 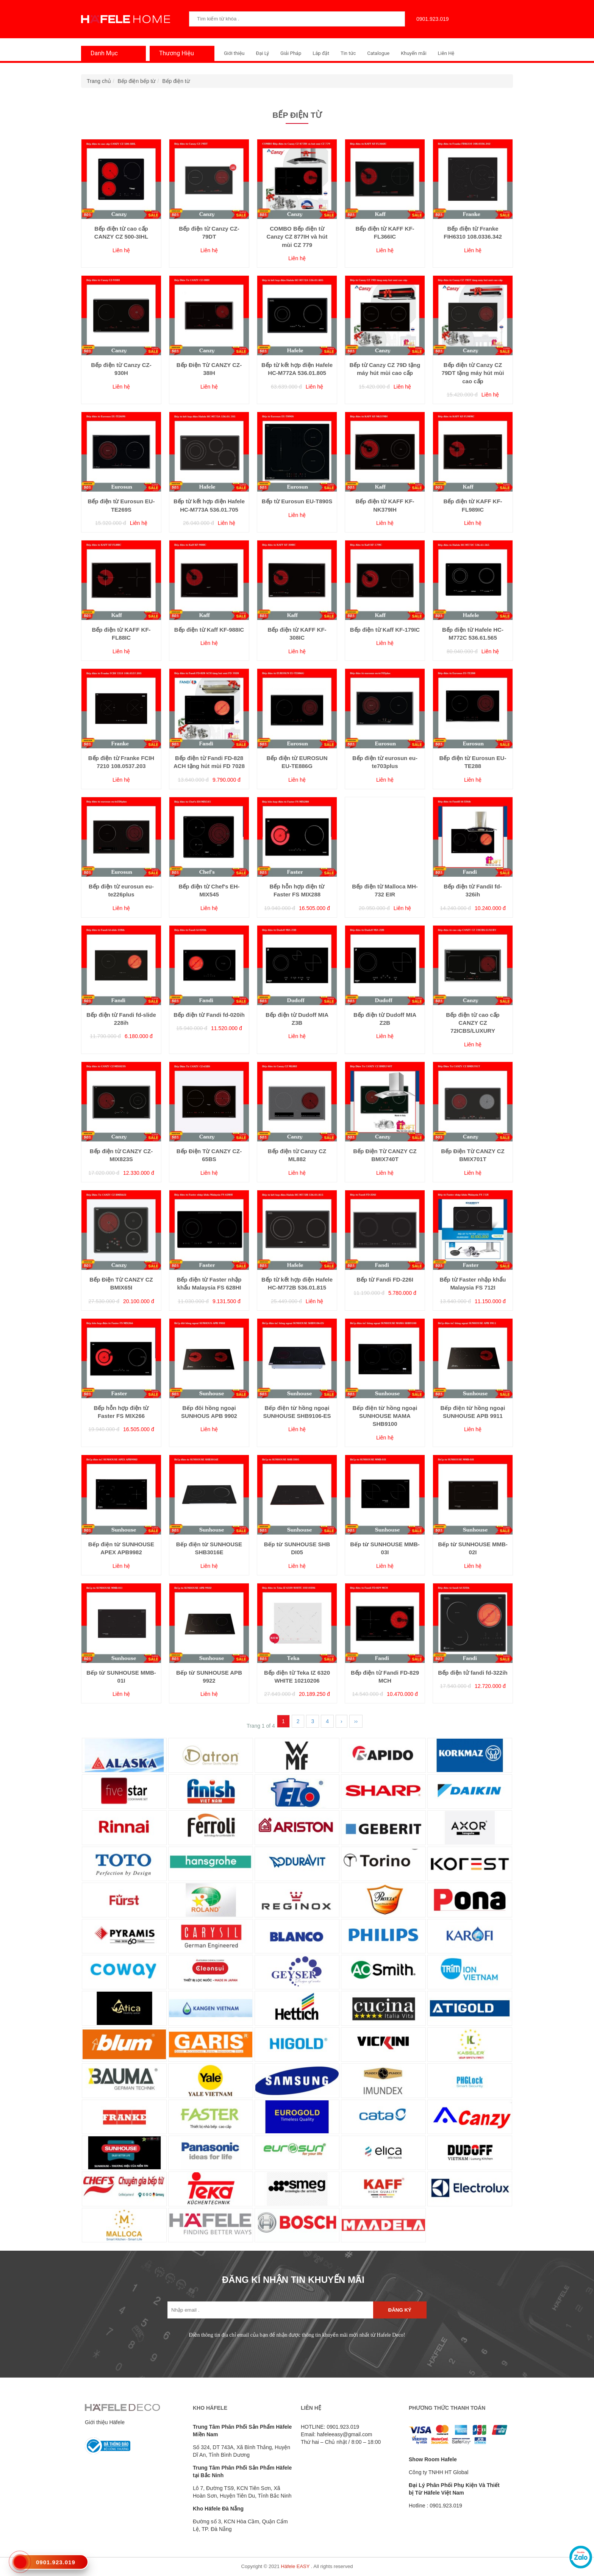 What do you see at coordinates (234, 53) in the screenshot?
I see `Giới thiệu` at bounding box center [234, 53].